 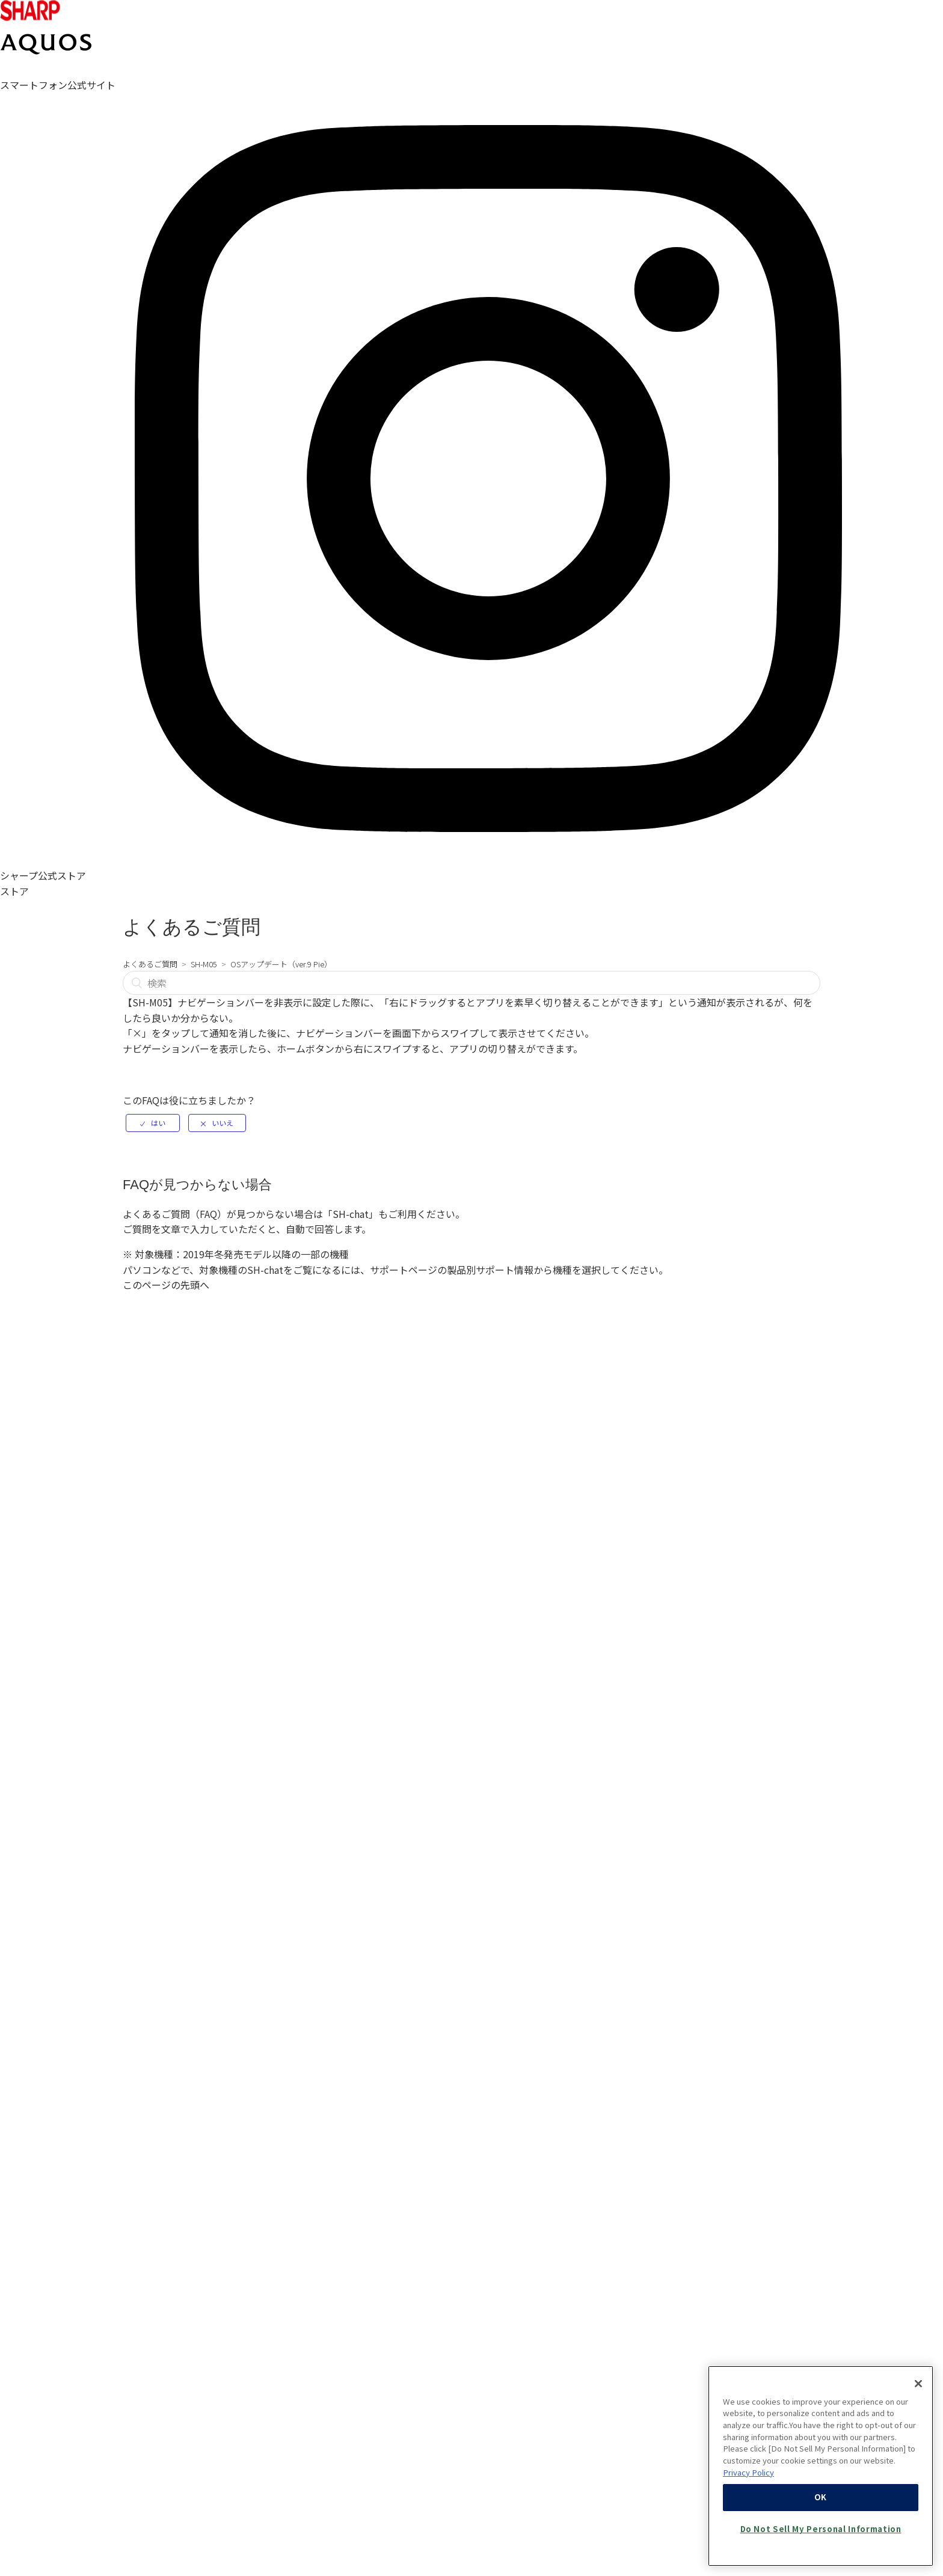 I want to click on OK, so click(x=820, y=2556).